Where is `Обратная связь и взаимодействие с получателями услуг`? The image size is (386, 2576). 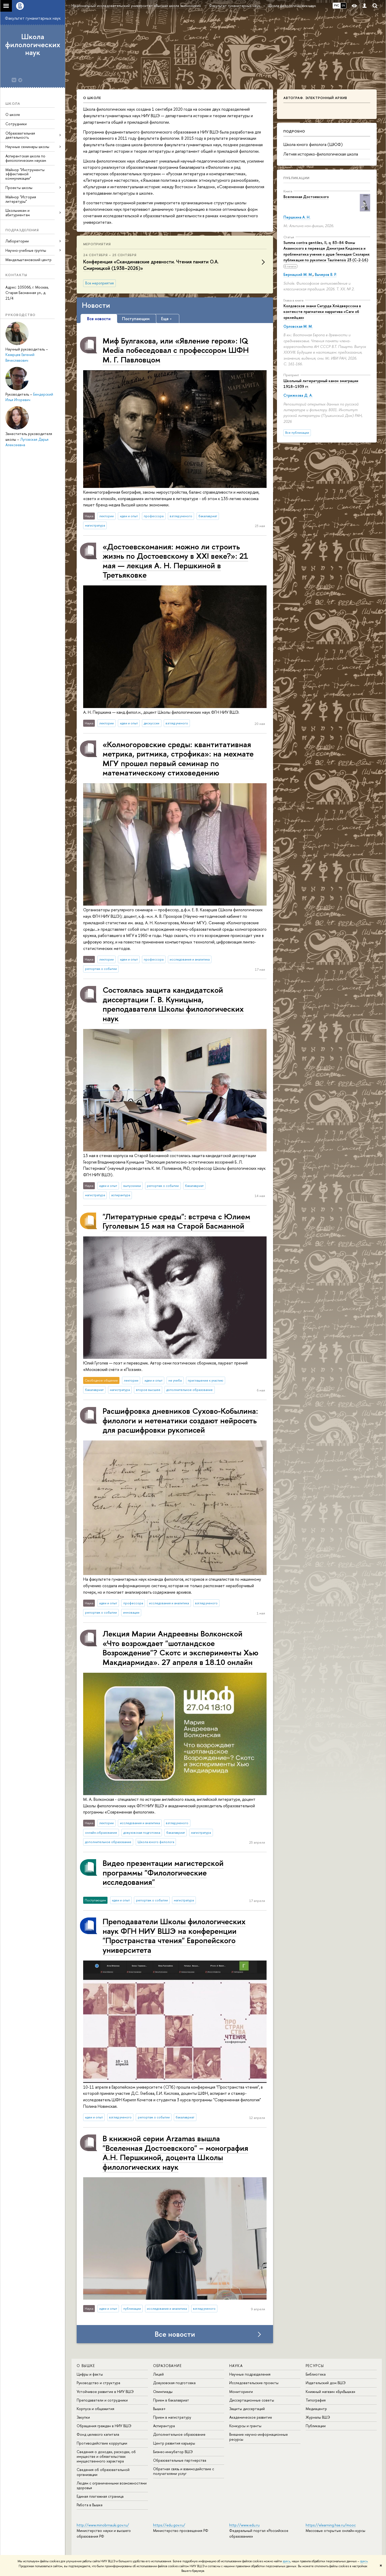
Обратная связь и взаимодействие с получателями услуг is located at coordinates (183, 2471).